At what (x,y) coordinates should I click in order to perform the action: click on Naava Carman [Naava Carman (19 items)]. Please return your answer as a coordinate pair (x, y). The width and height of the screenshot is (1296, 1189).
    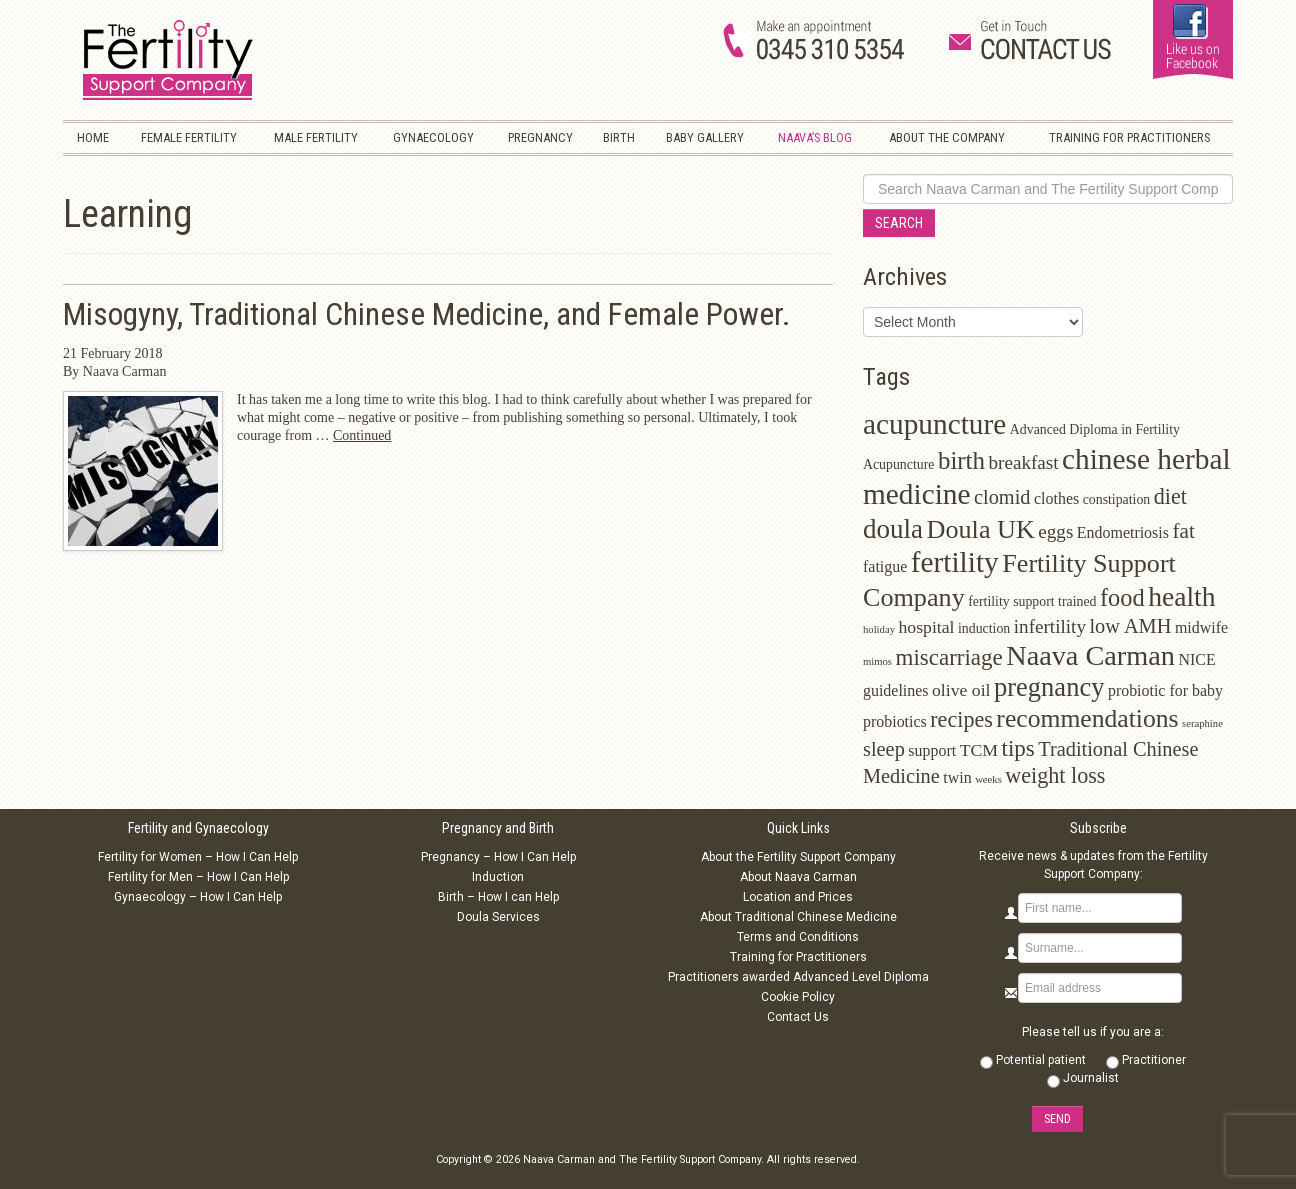
    Looking at the image, I should click on (1090, 655).